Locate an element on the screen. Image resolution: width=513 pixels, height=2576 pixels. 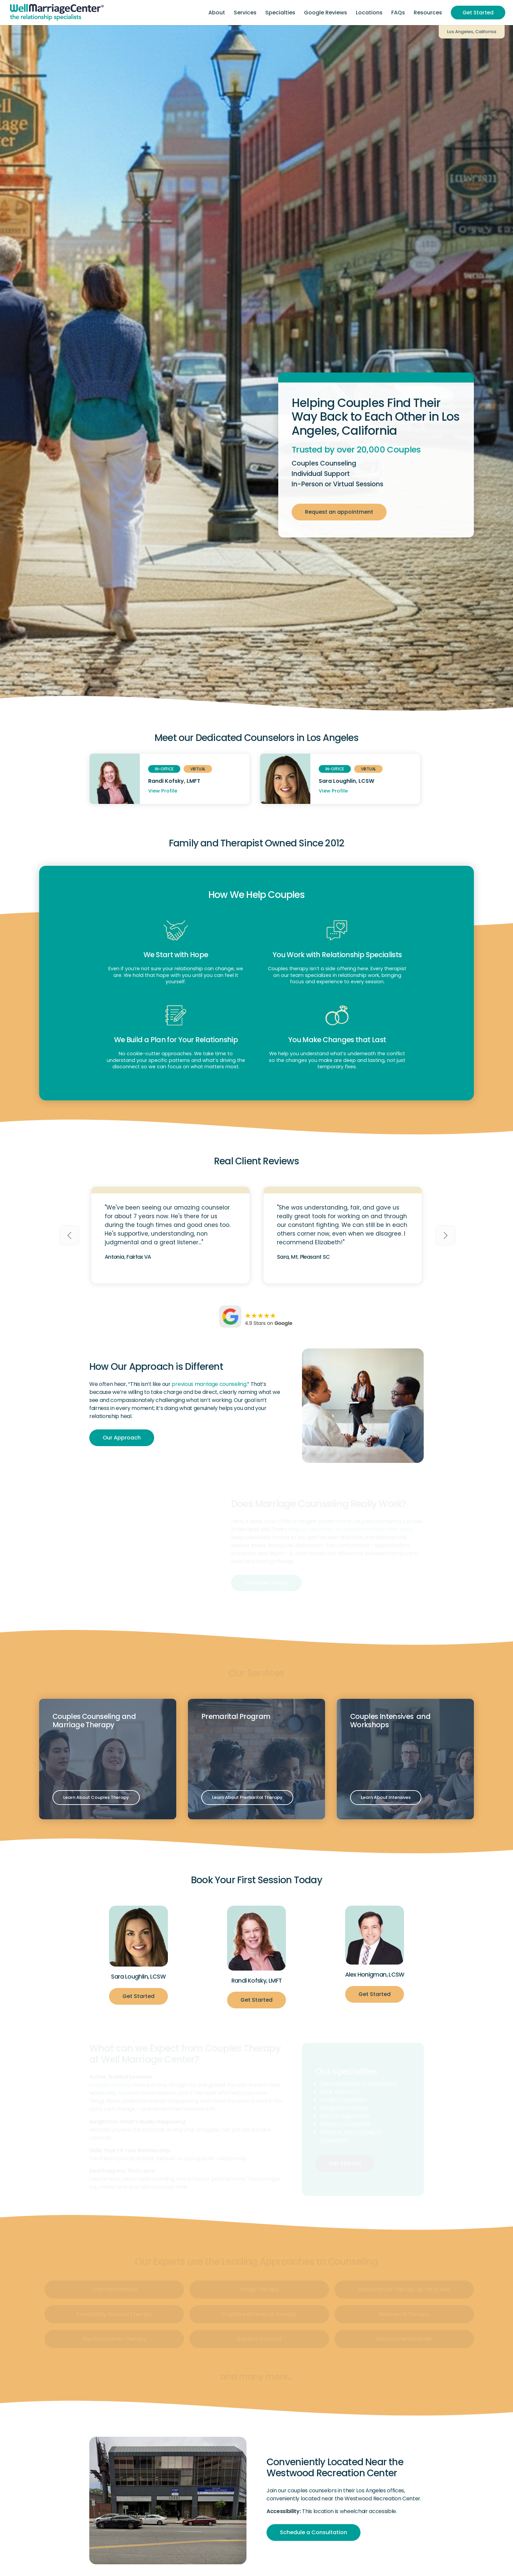
[Header-Logo] is located at coordinates (57, 12).